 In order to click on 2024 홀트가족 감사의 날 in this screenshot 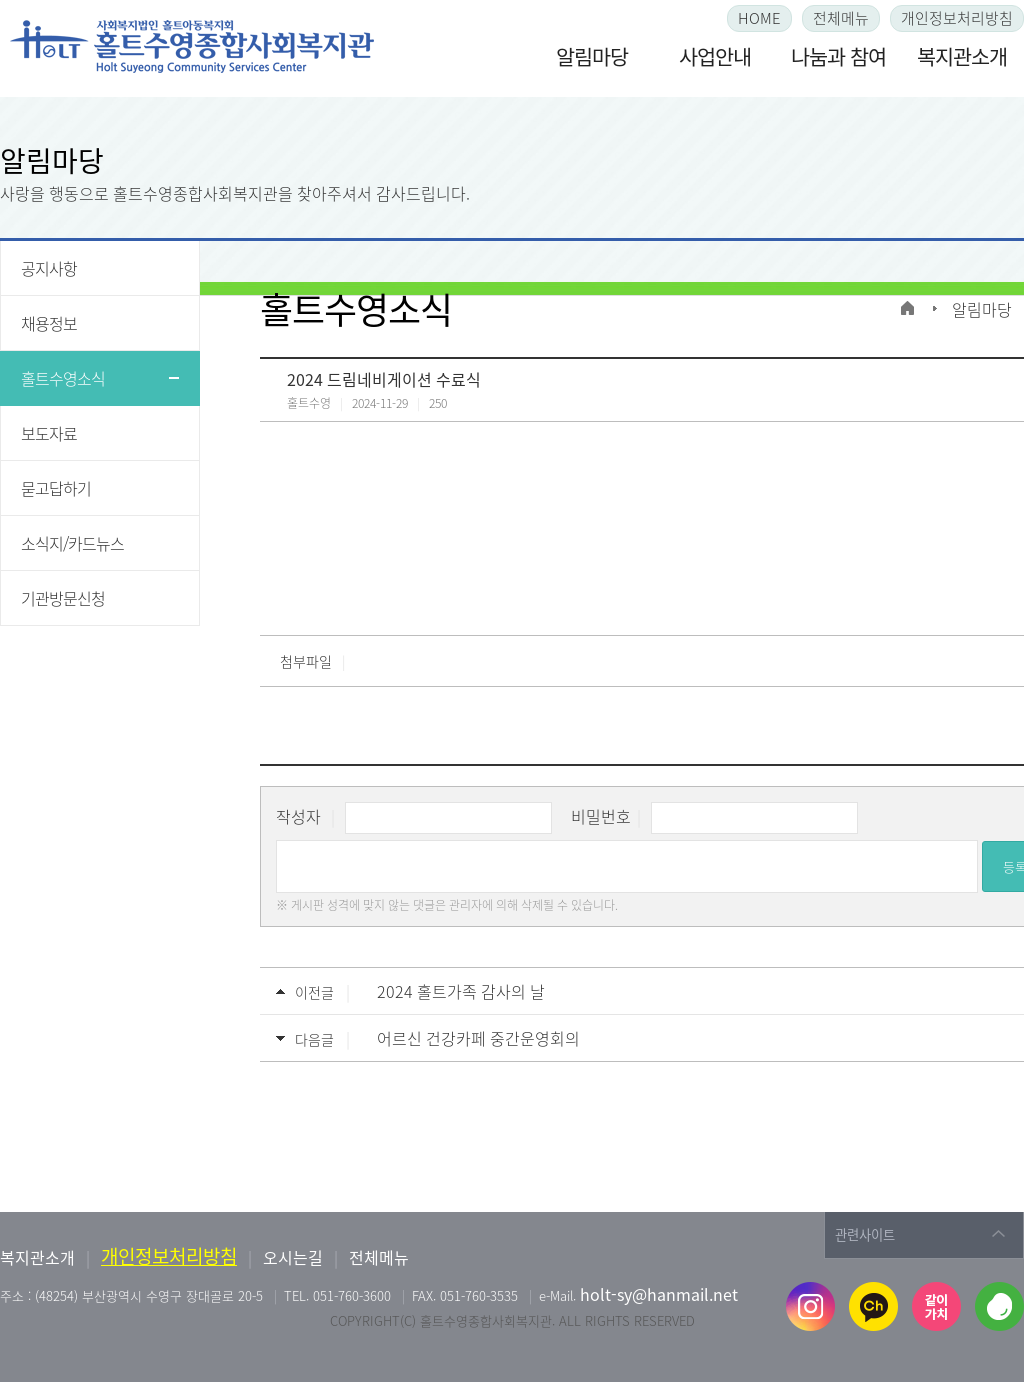, I will do `click(461, 991)`.